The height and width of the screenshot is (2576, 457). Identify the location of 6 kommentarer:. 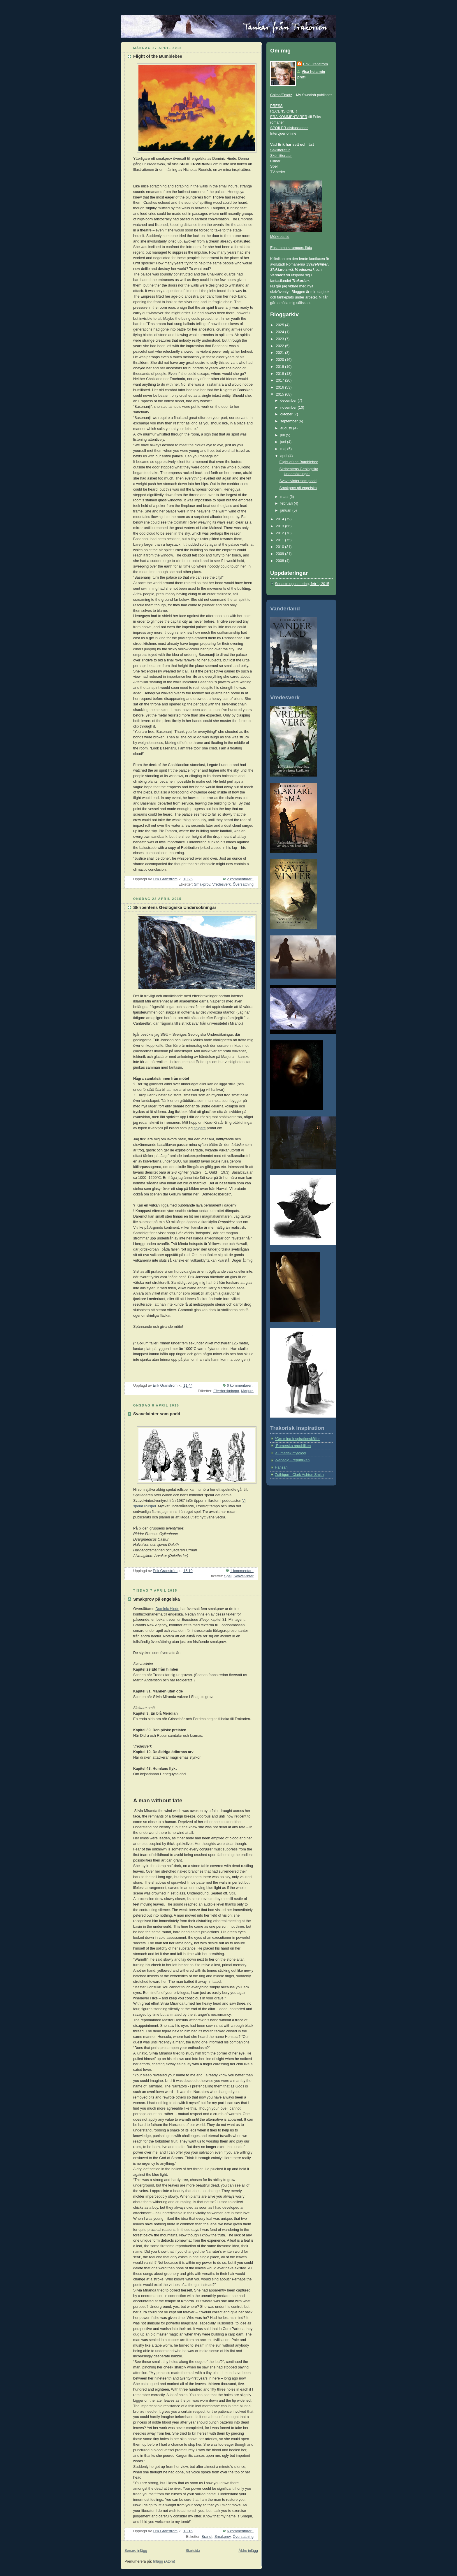
(240, 1385).